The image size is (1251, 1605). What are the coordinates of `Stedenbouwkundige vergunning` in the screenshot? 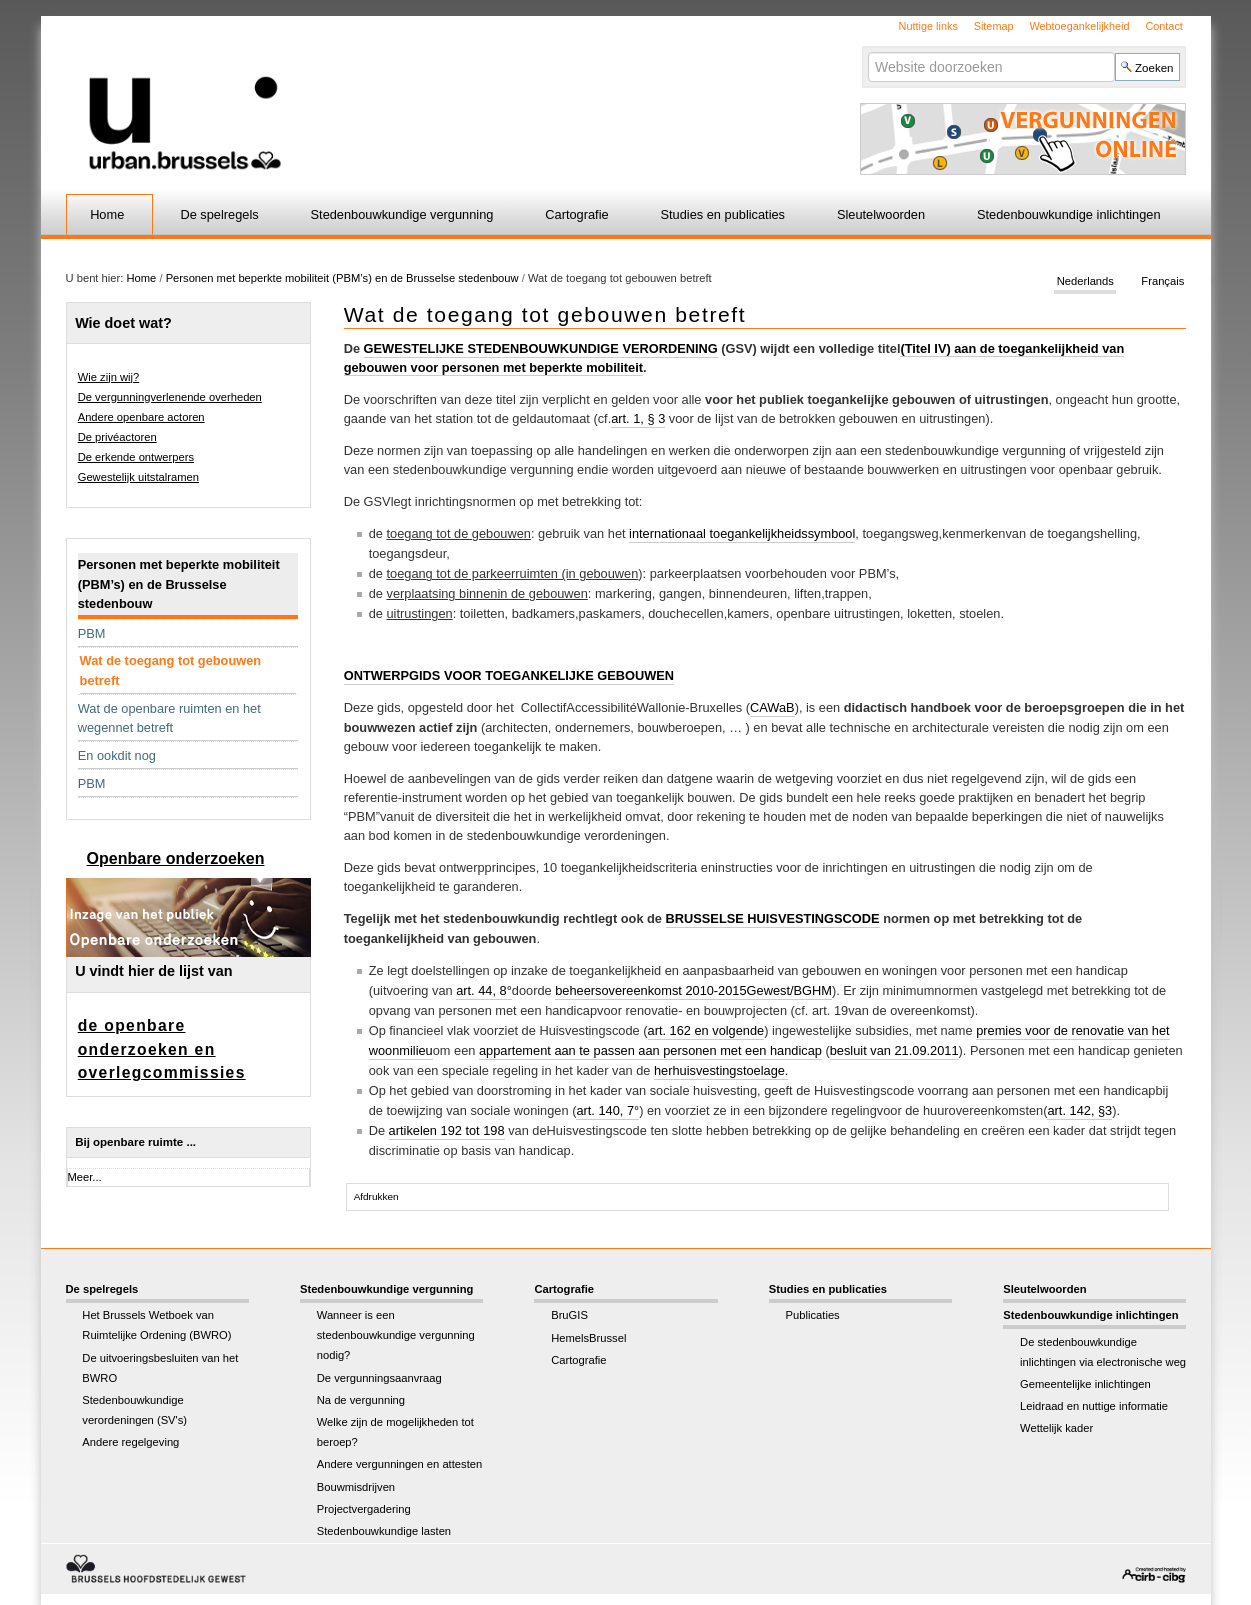 It's located at (402, 214).